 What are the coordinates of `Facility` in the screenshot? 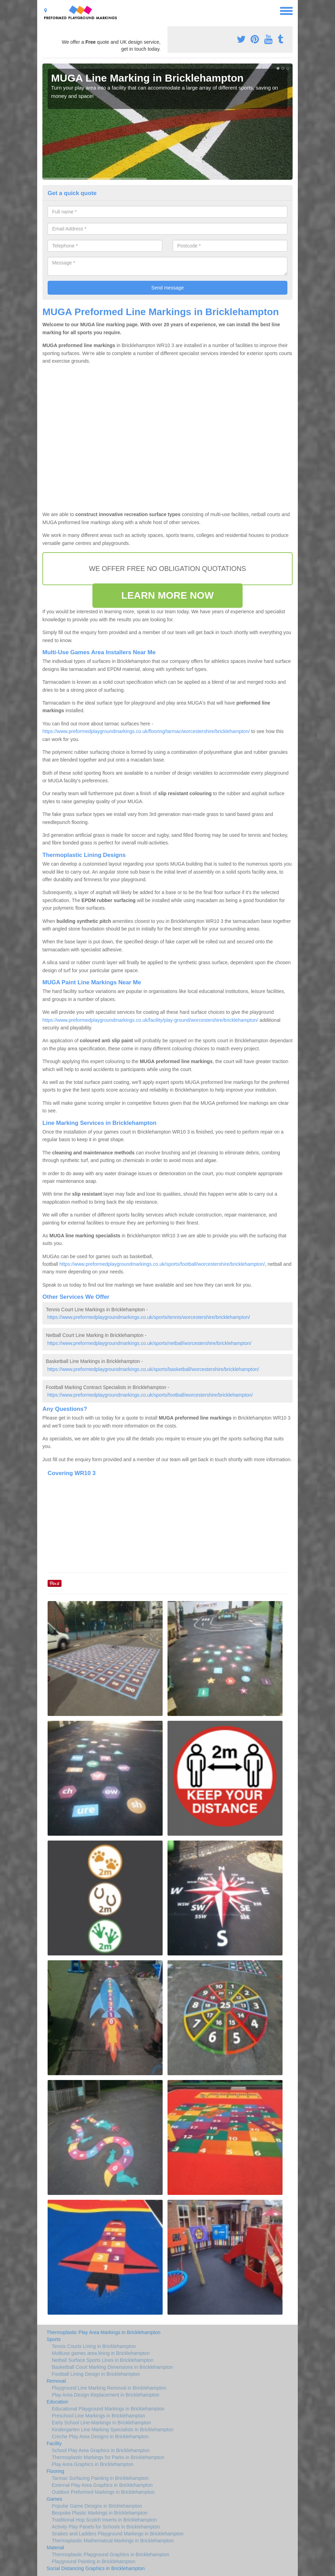 It's located at (54, 2443).